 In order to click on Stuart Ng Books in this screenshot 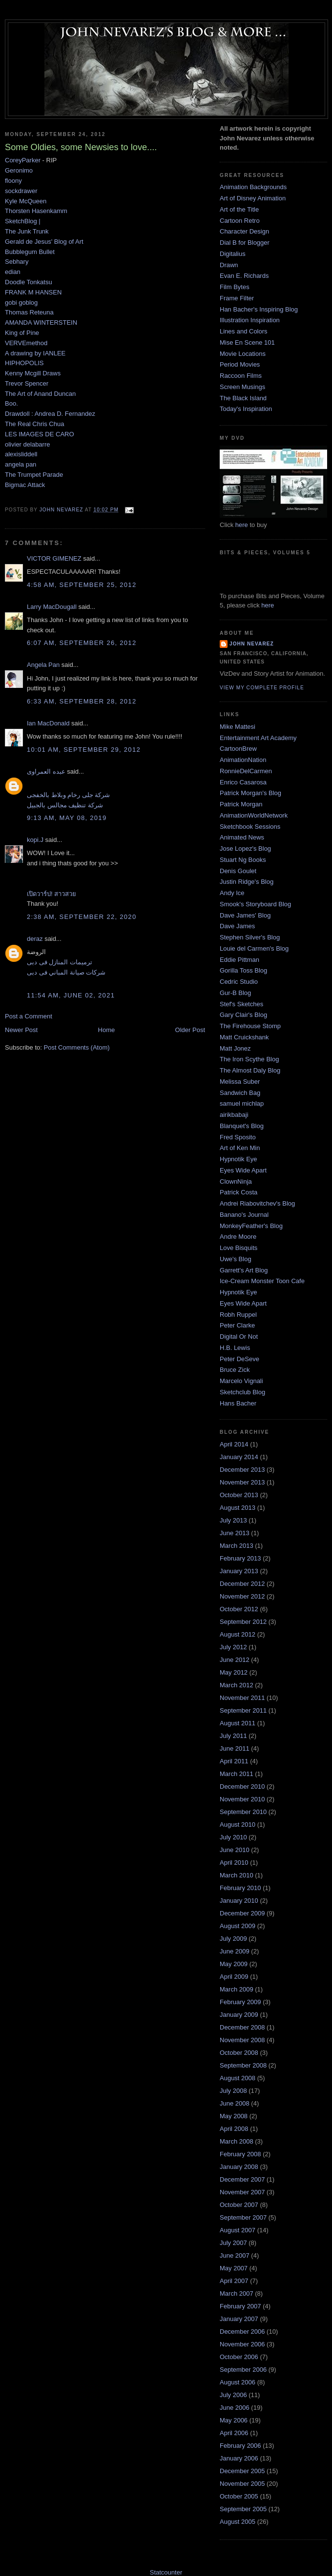, I will do `click(243, 859)`.